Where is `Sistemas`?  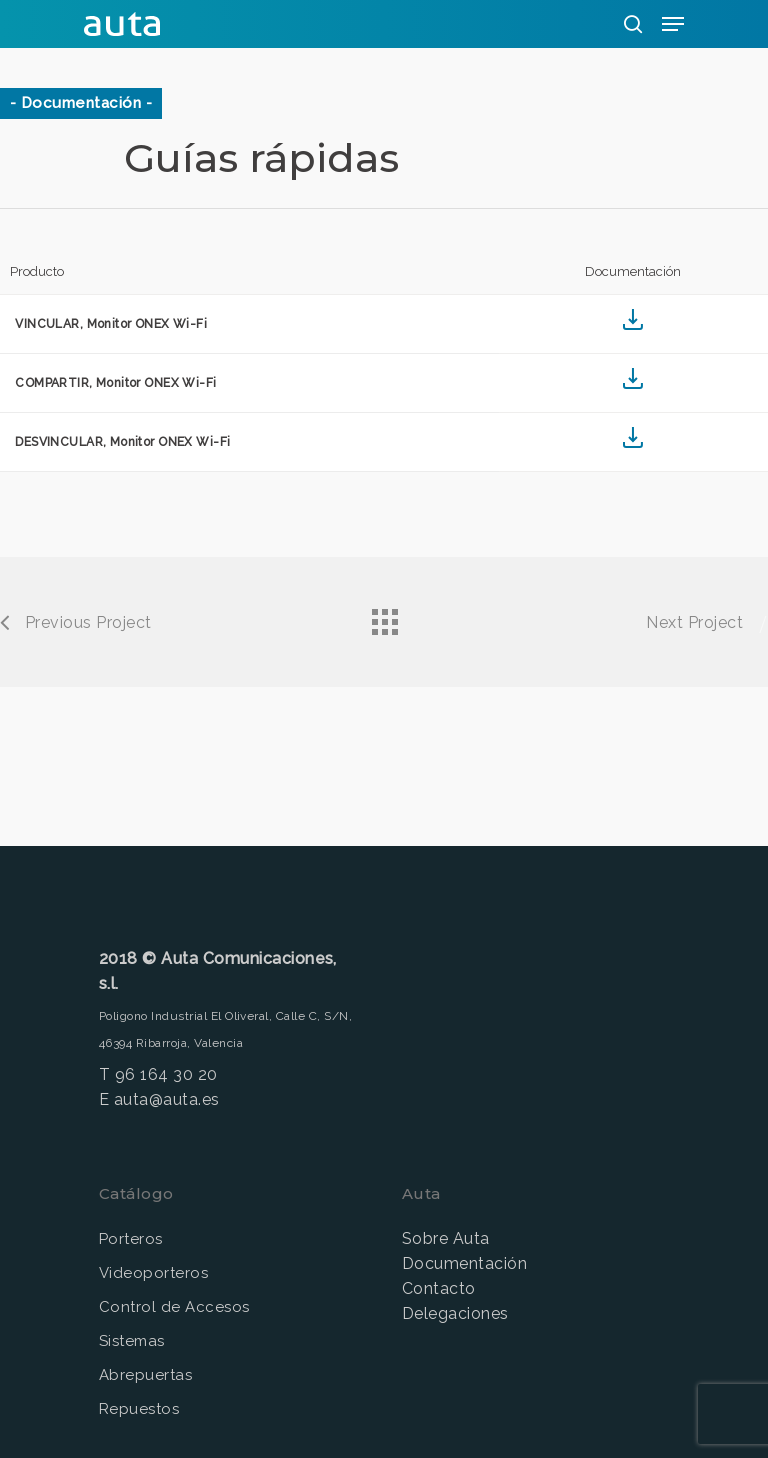
Sistemas is located at coordinates (132, 1341).